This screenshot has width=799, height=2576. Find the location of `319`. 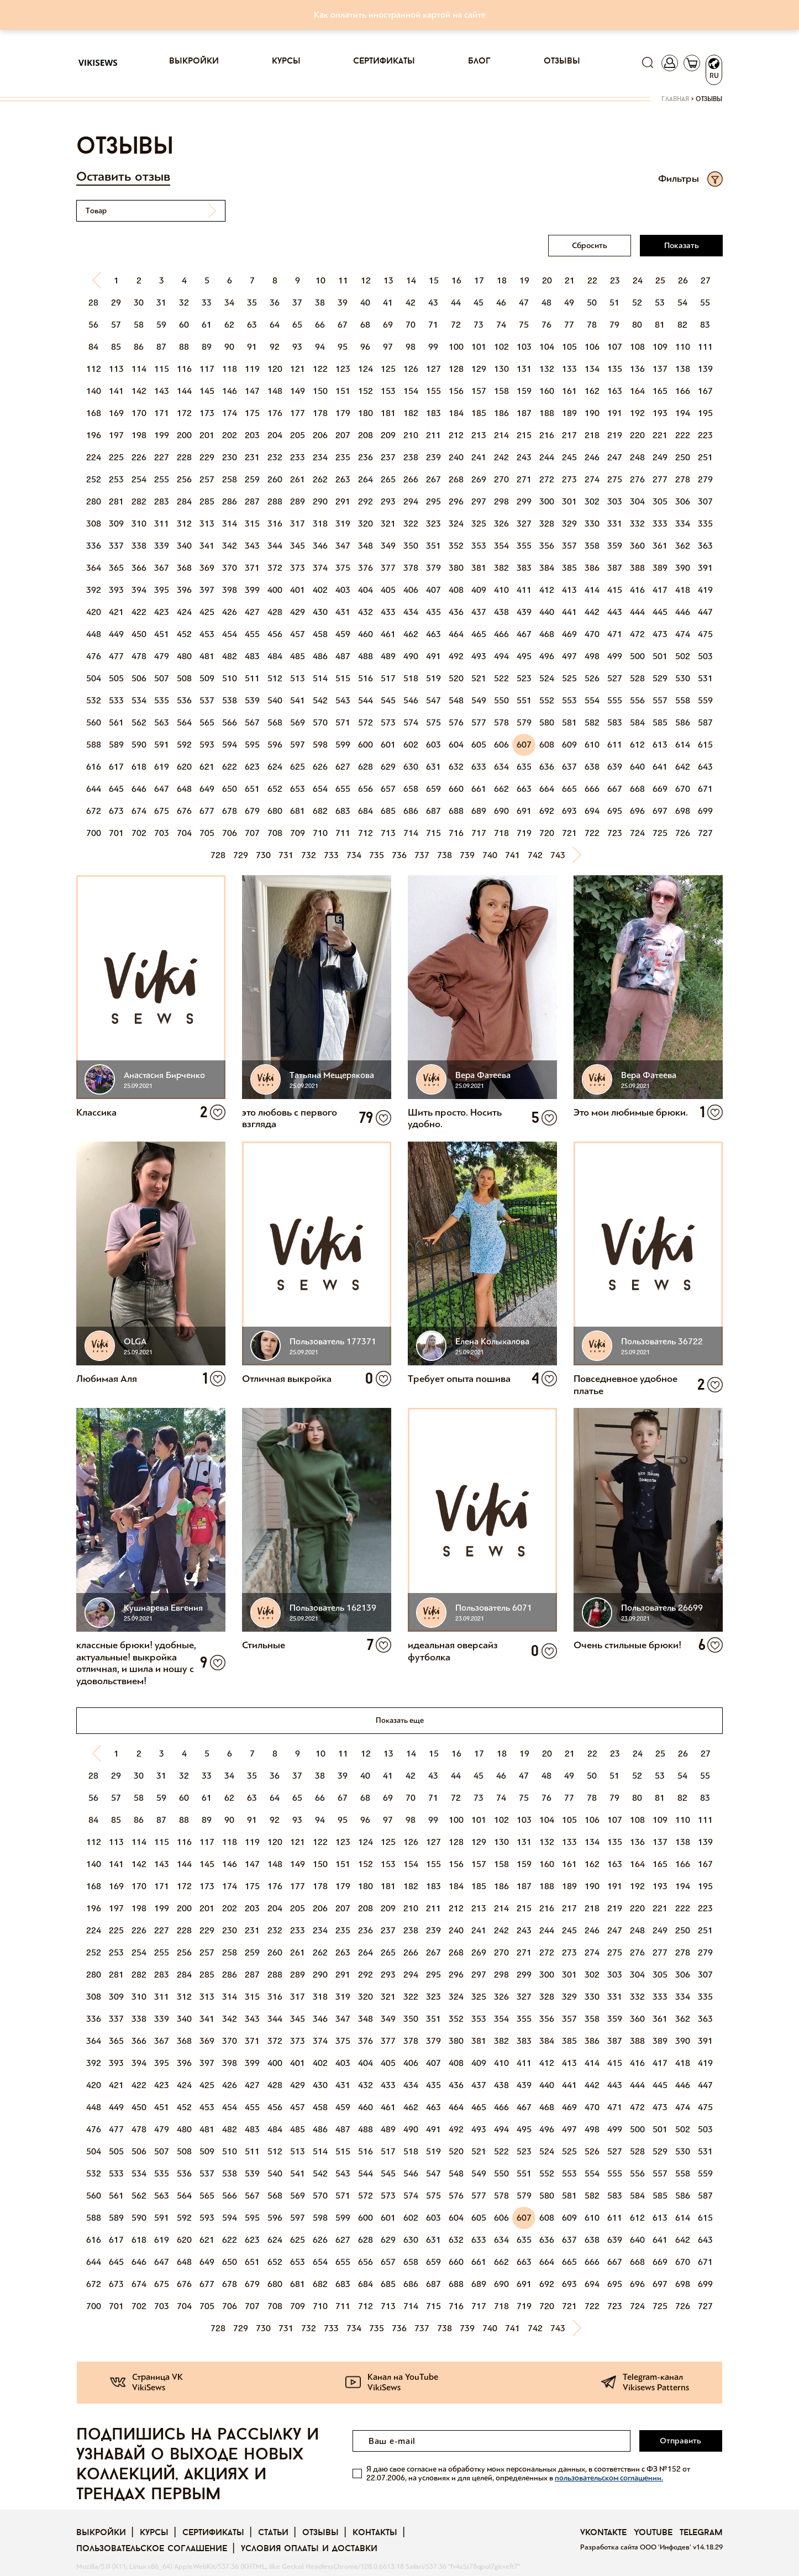

319 is located at coordinates (342, 523).